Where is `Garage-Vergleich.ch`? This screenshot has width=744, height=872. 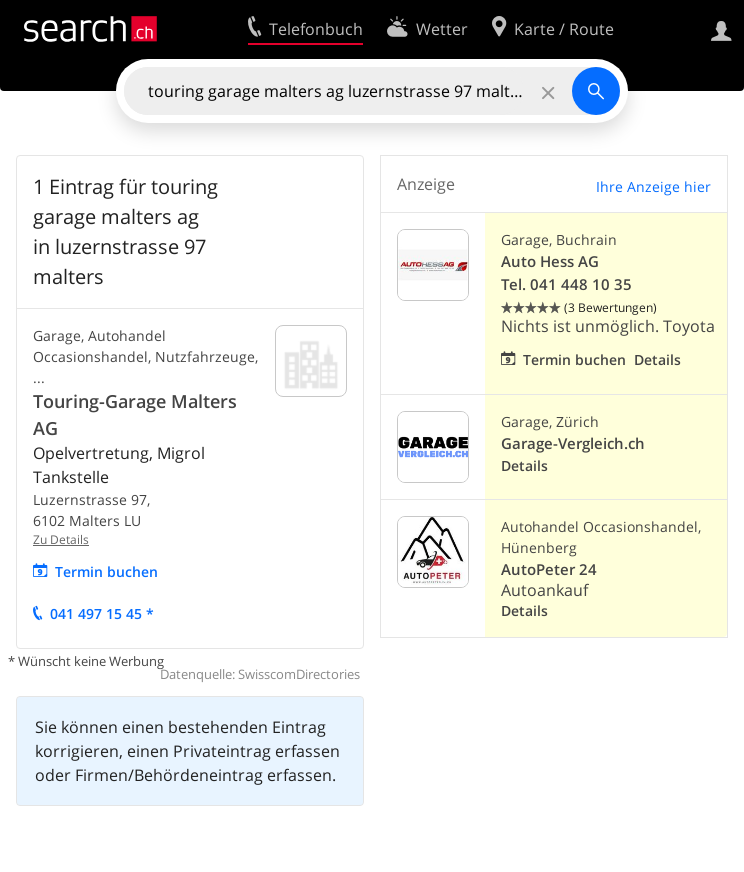
Garage-Vergleich.ch is located at coordinates (573, 443).